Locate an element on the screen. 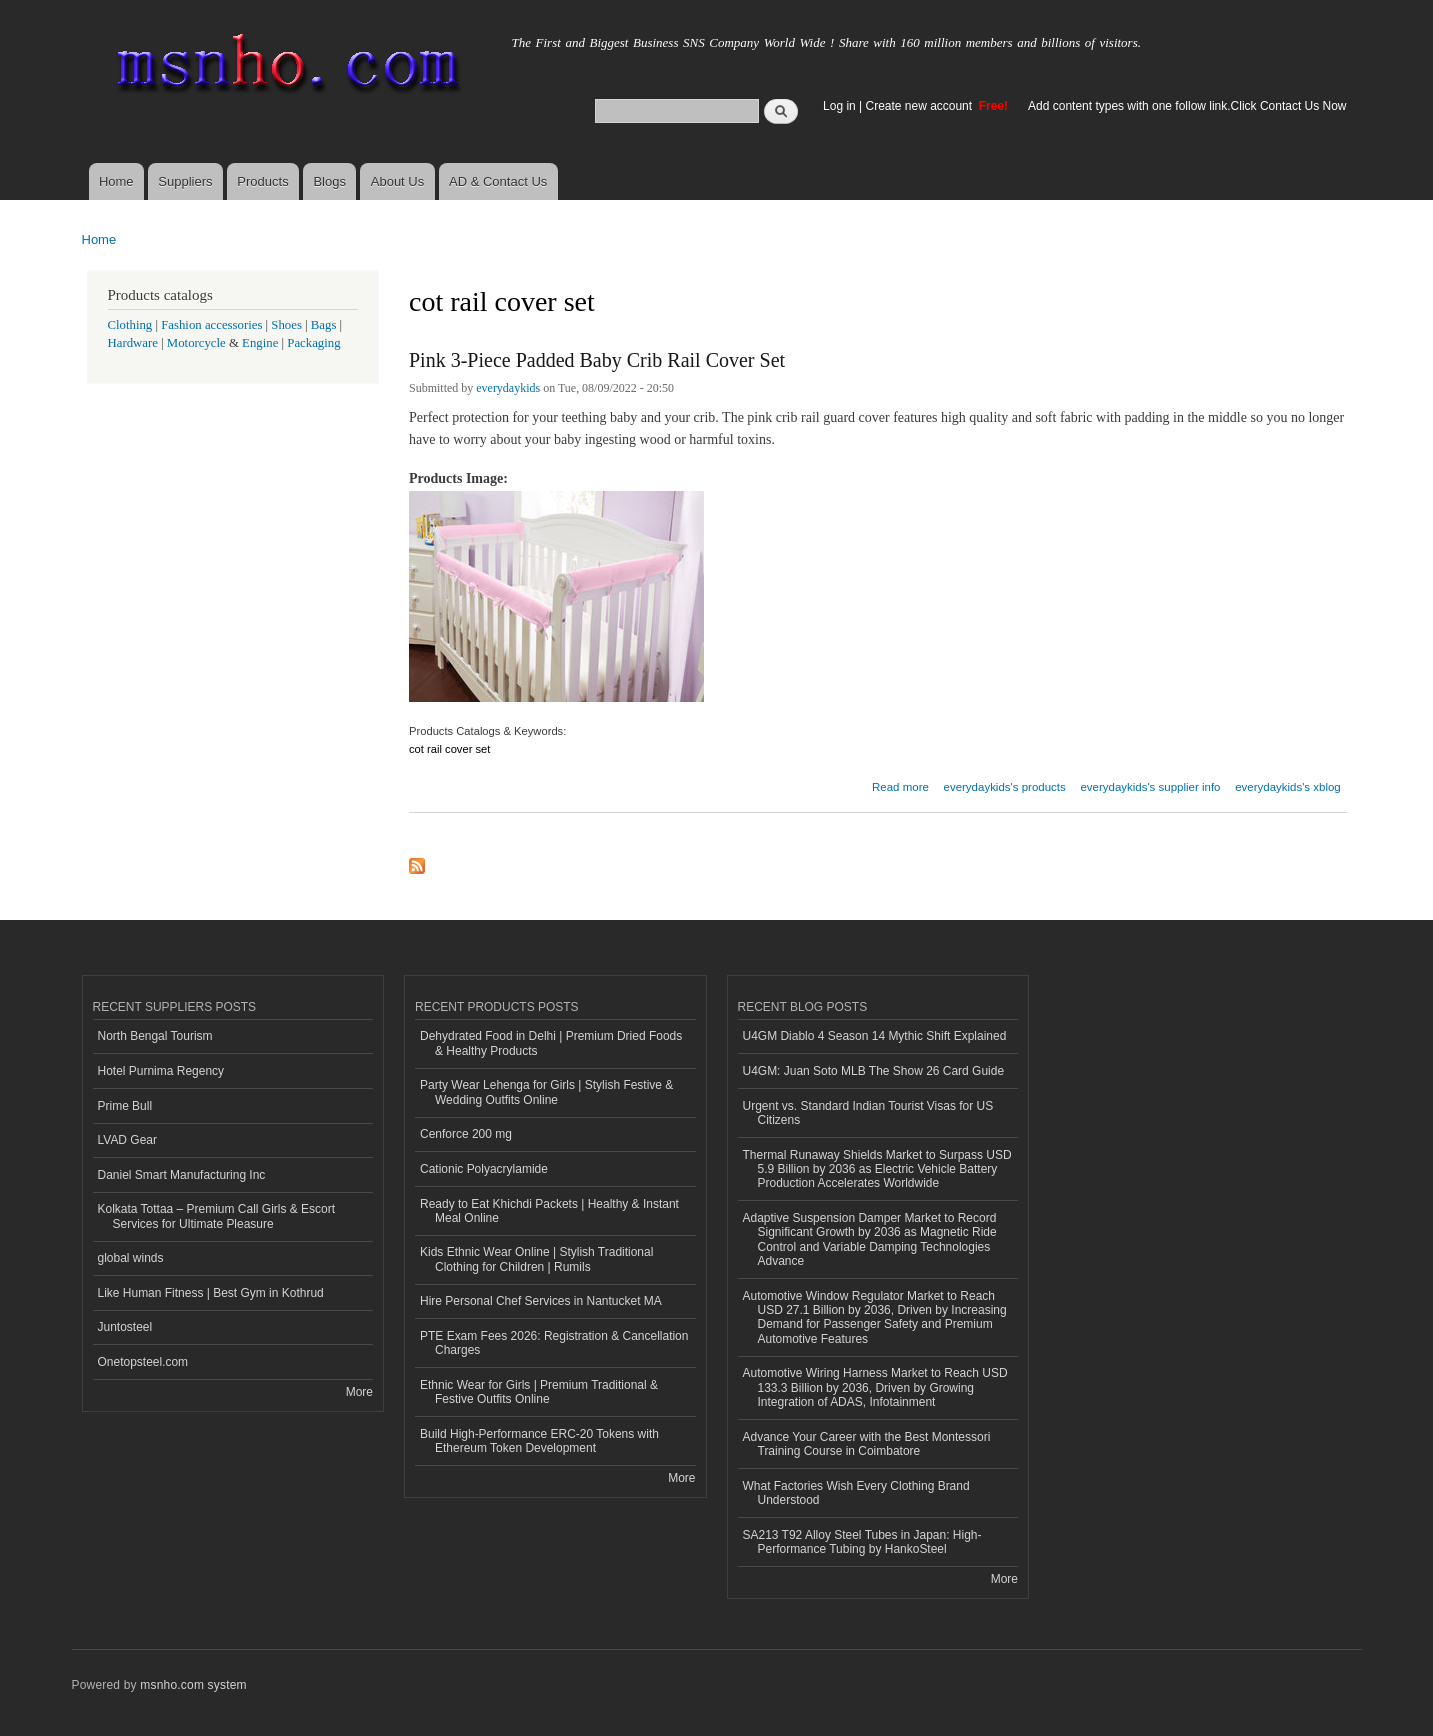 This screenshot has width=1433, height=1736. Build High-Performance ERC-20 Tokens with Ethereum Token Development is located at coordinates (539, 1441).